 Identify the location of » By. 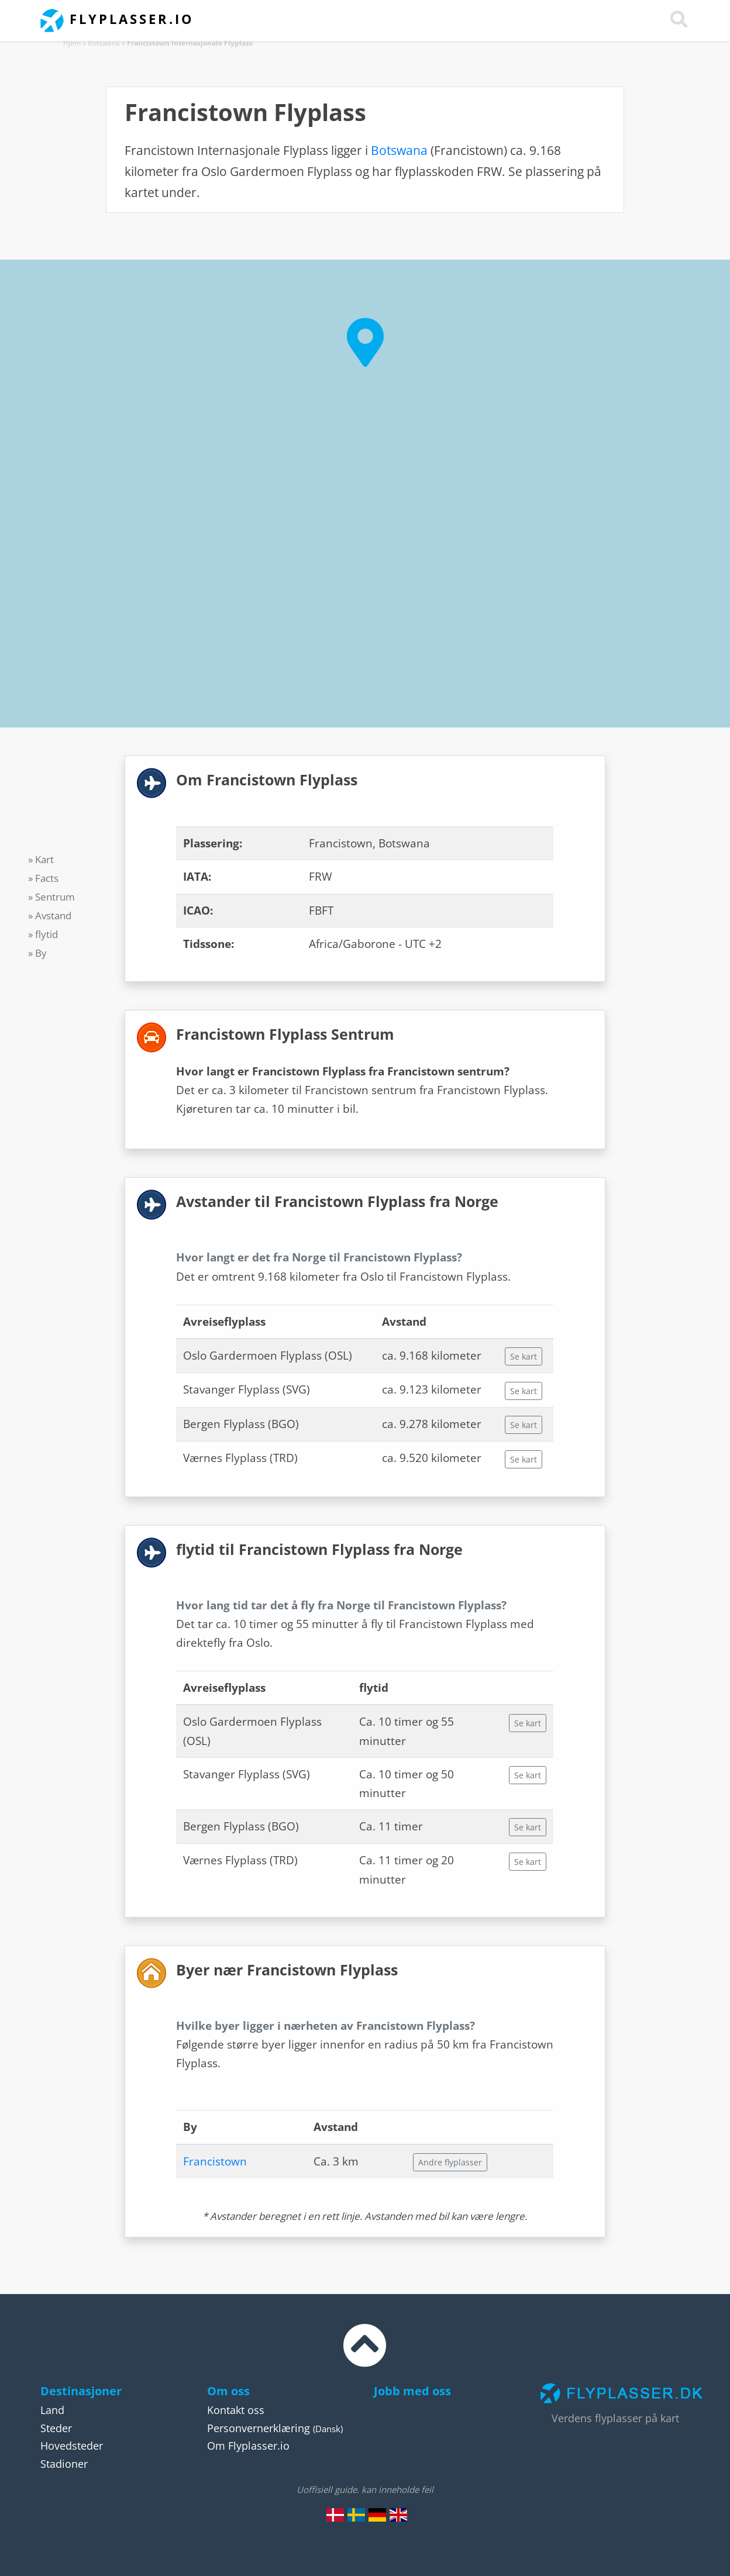
(37, 953).